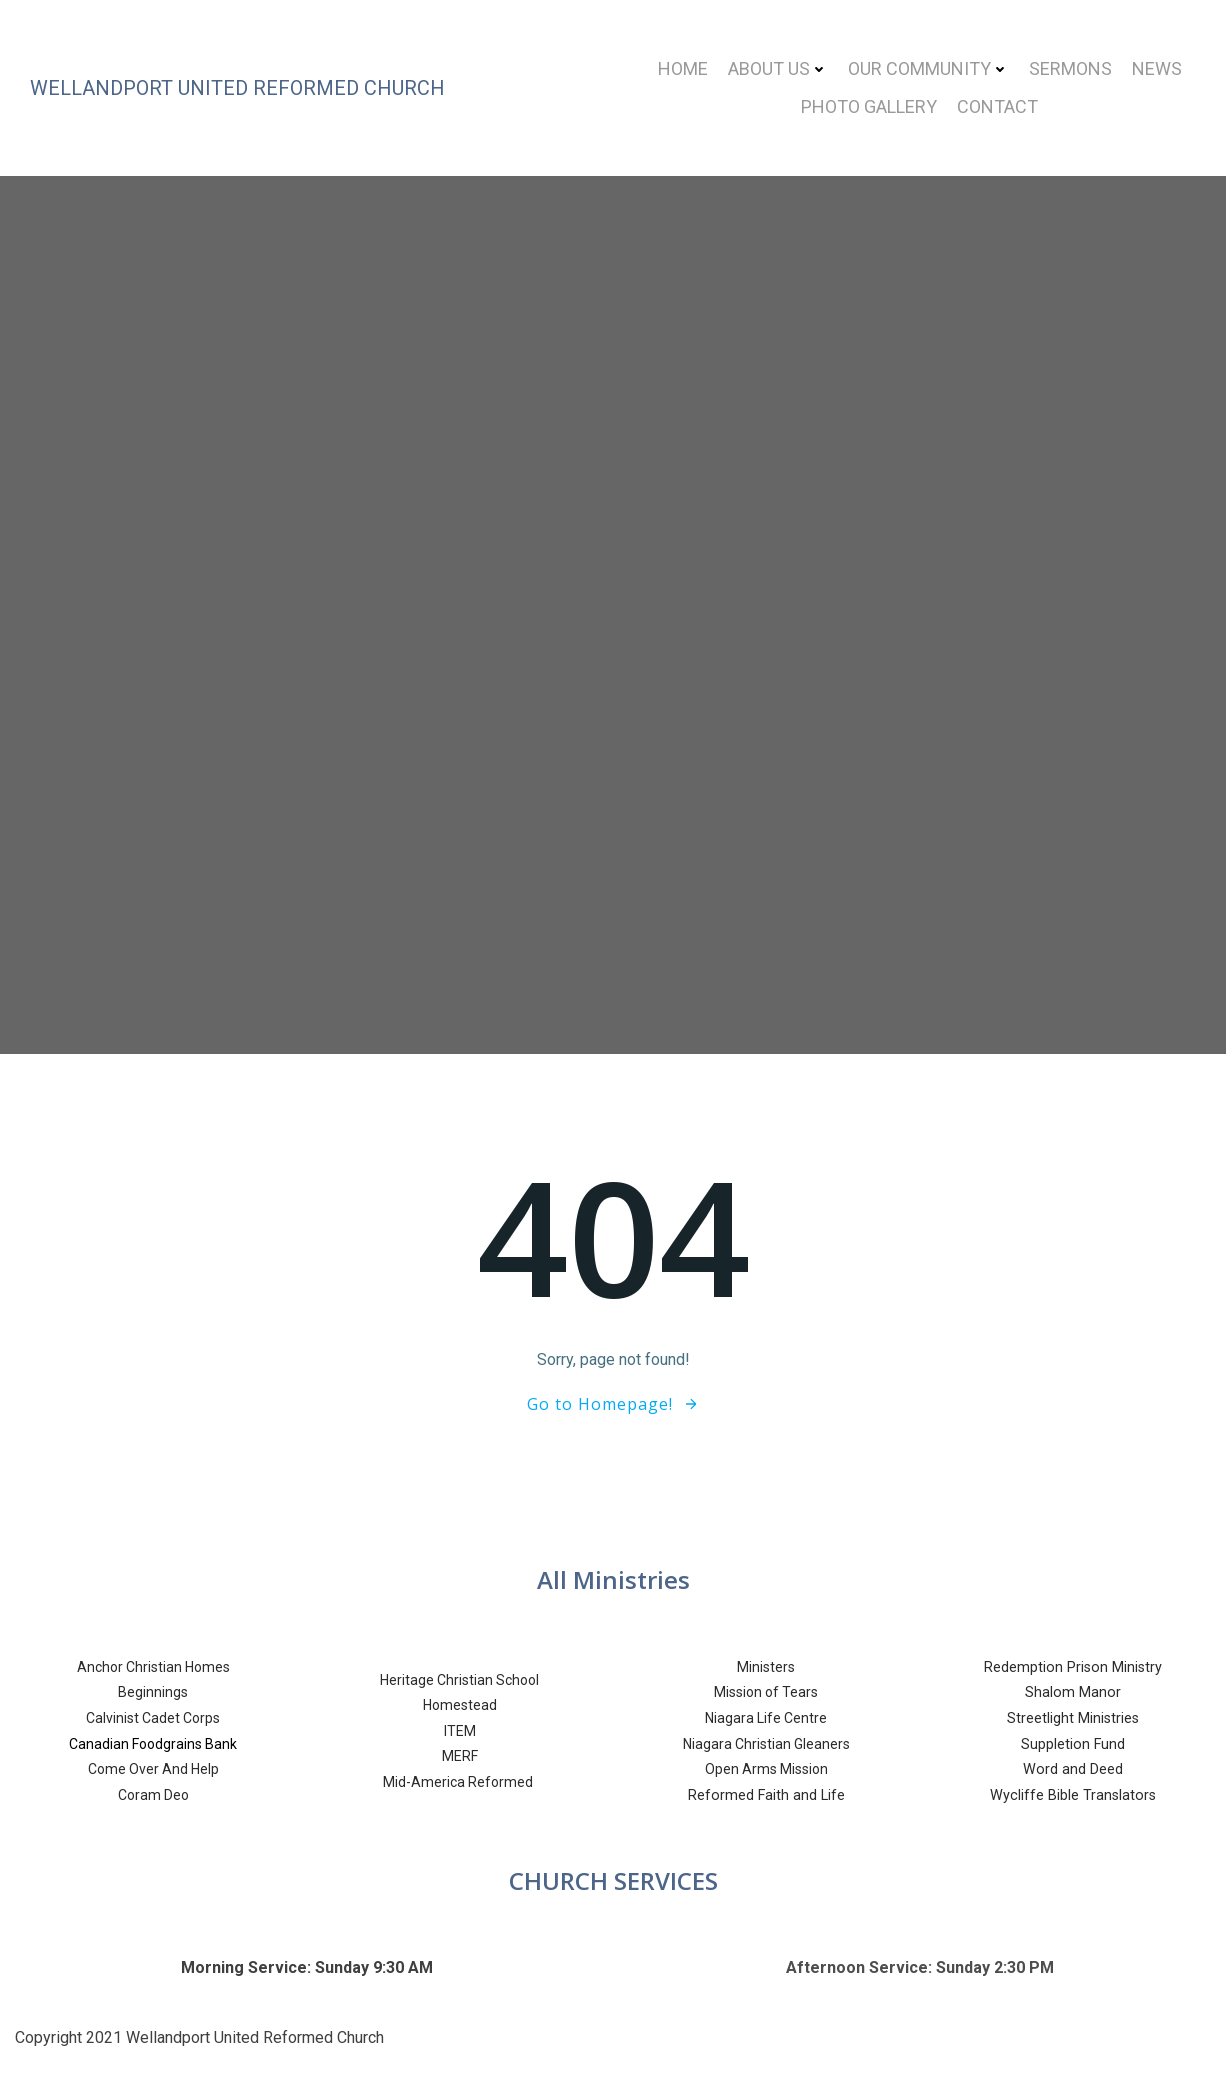 The width and height of the screenshot is (1226, 2096). Describe the element at coordinates (778, 69) in the screenshot. I see `About Us` at that location.